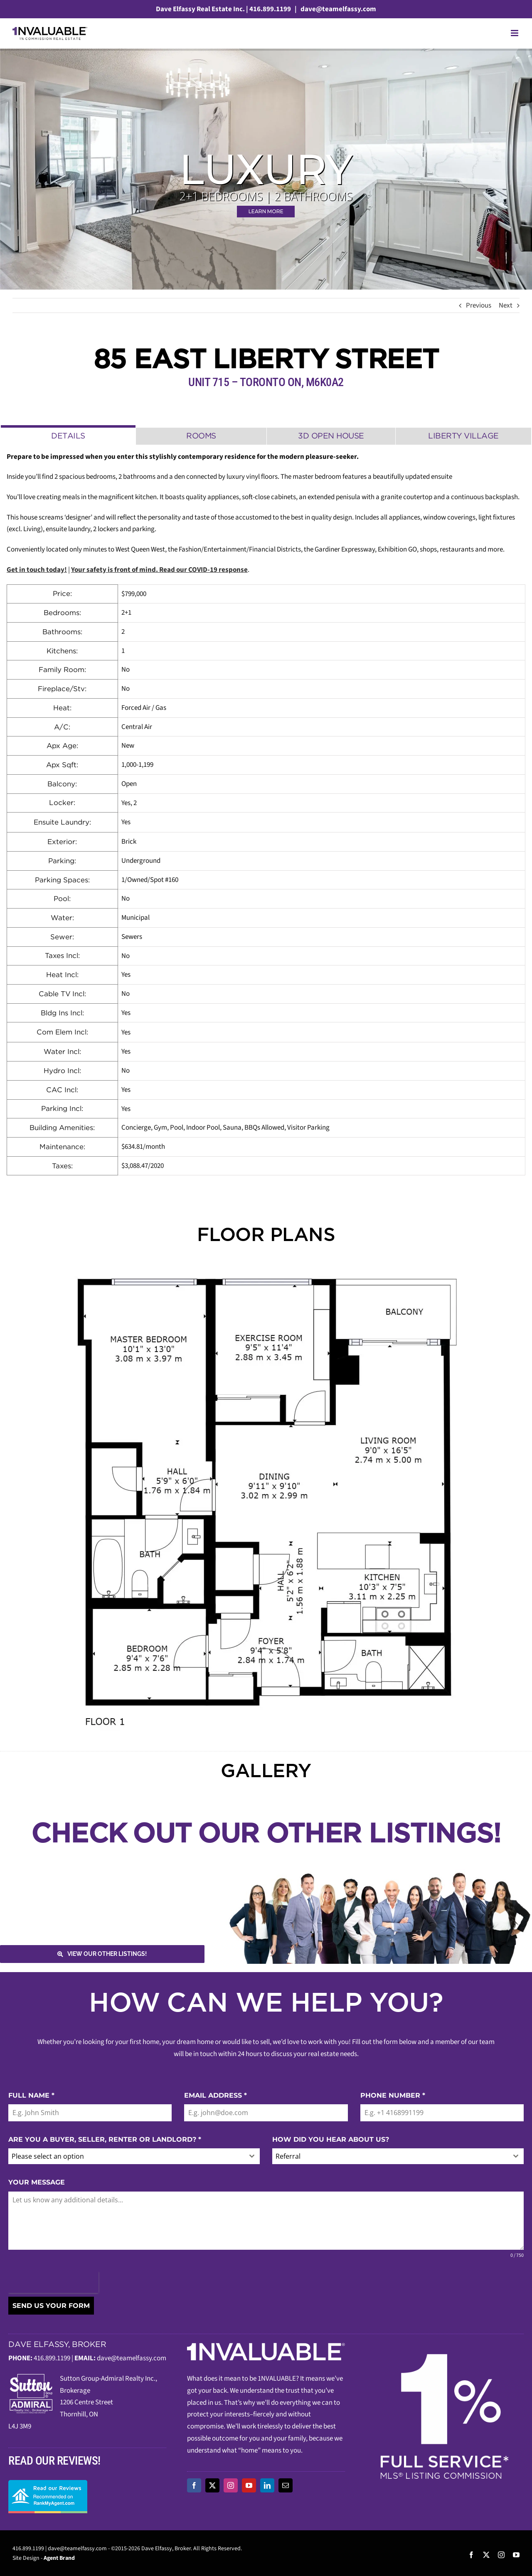  Describe the element at coordinates (126, 2156) in the screenshot. I see `[textbox]` at that location.